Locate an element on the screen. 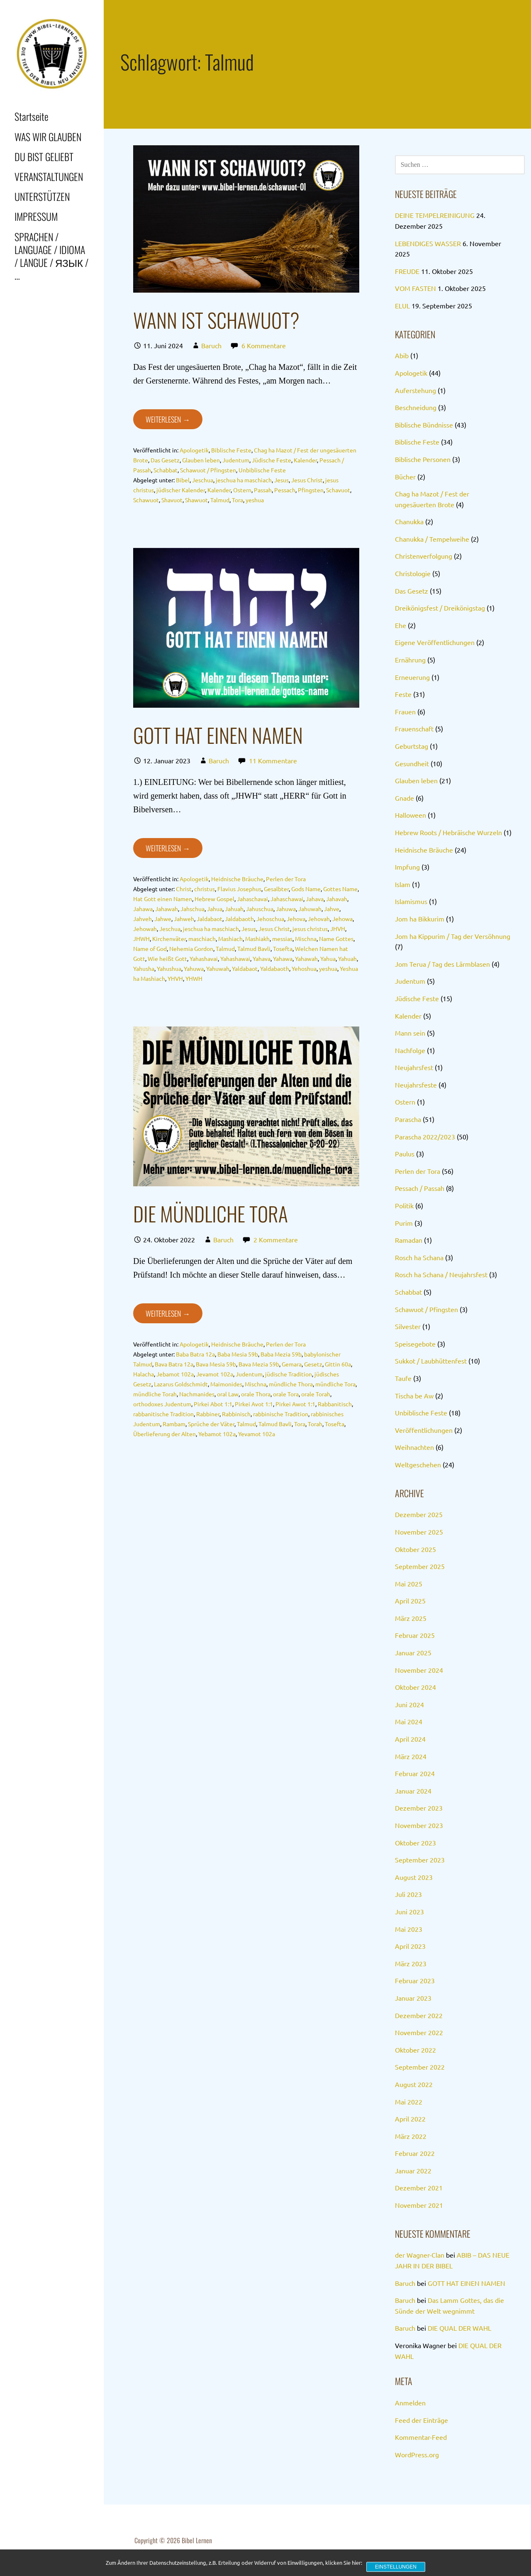 The image size is (531, 2576). Bücher is located at coordinates (405, 476).